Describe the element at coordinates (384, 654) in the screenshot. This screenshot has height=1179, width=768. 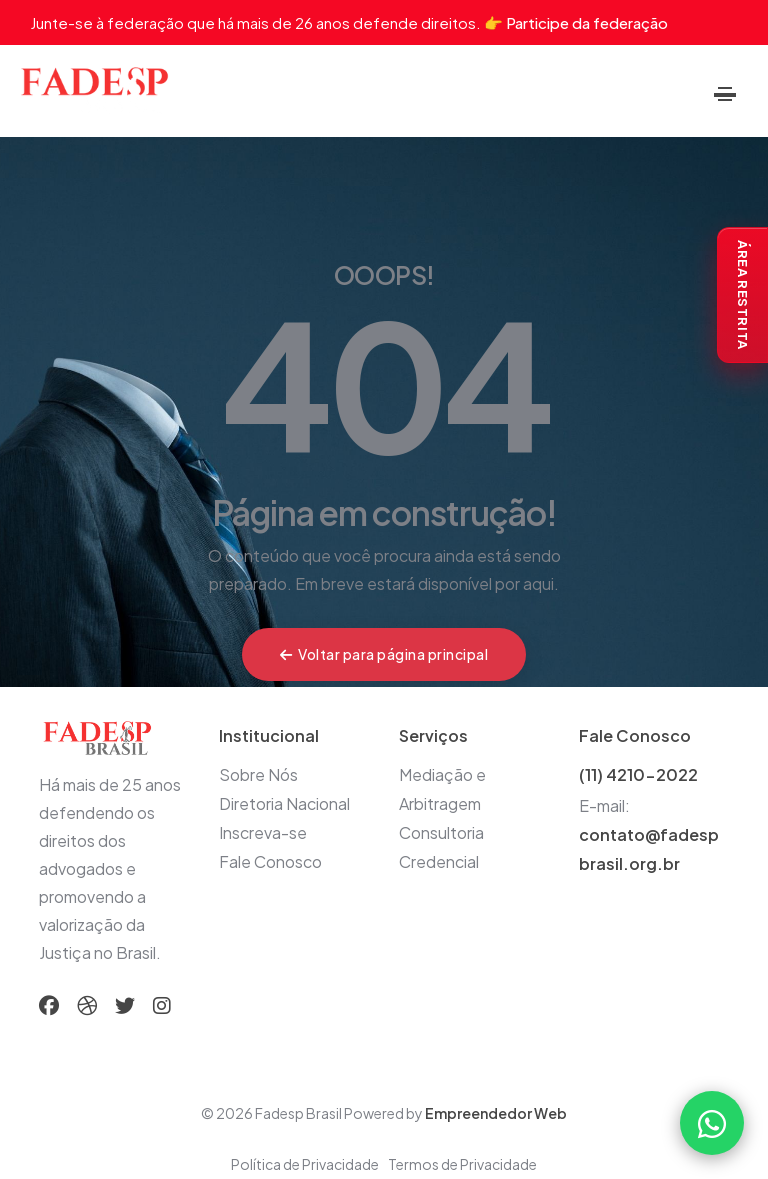
I see `Voltar para página principal` at that location.